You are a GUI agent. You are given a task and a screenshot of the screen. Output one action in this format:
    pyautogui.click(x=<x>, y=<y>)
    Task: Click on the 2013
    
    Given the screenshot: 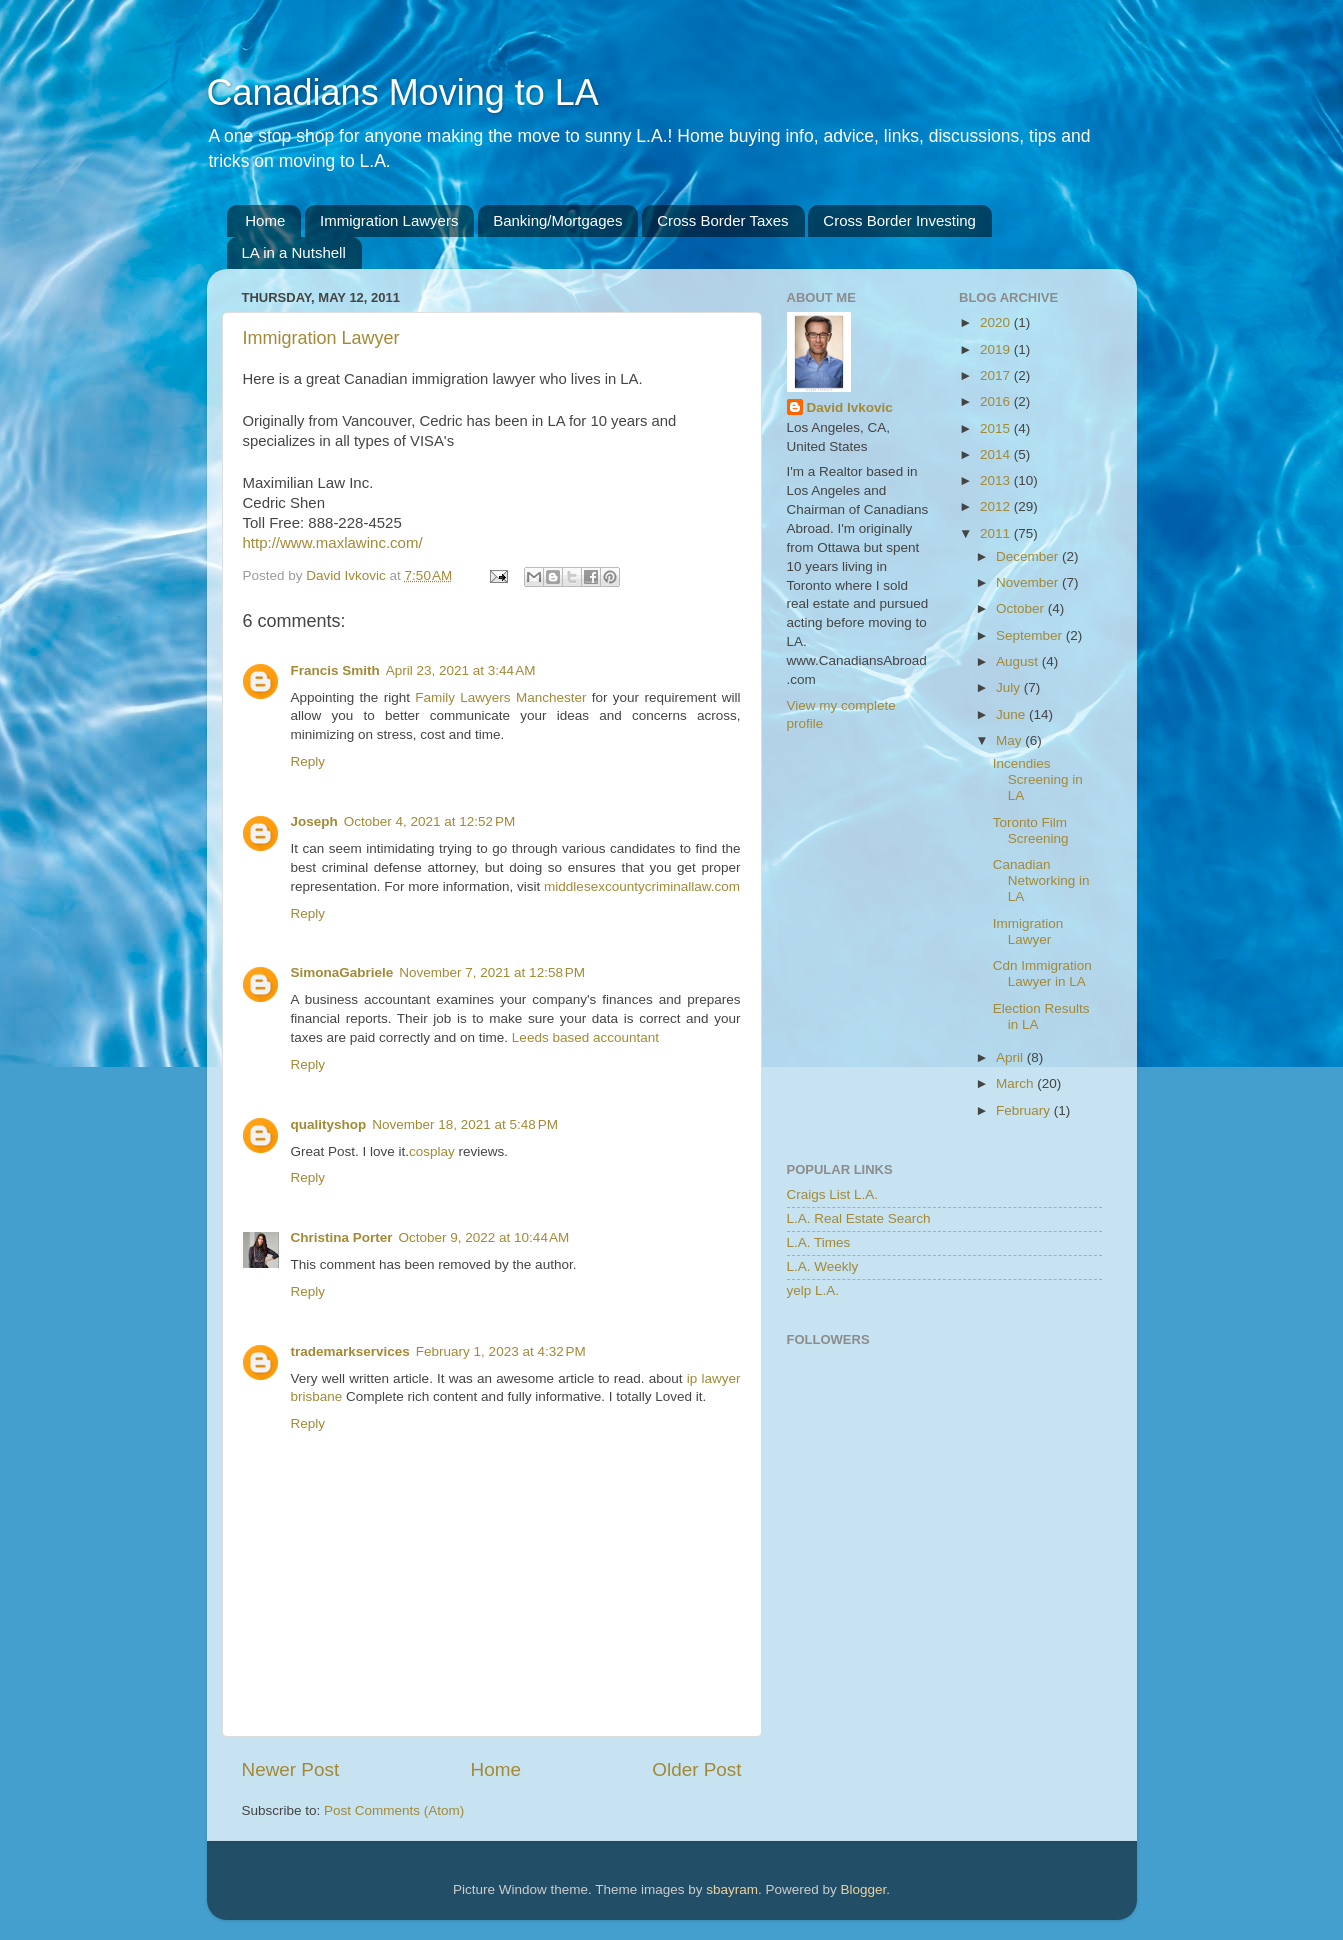 What is the action you would take?
    pyautogui.click(x=997, y=480)
    